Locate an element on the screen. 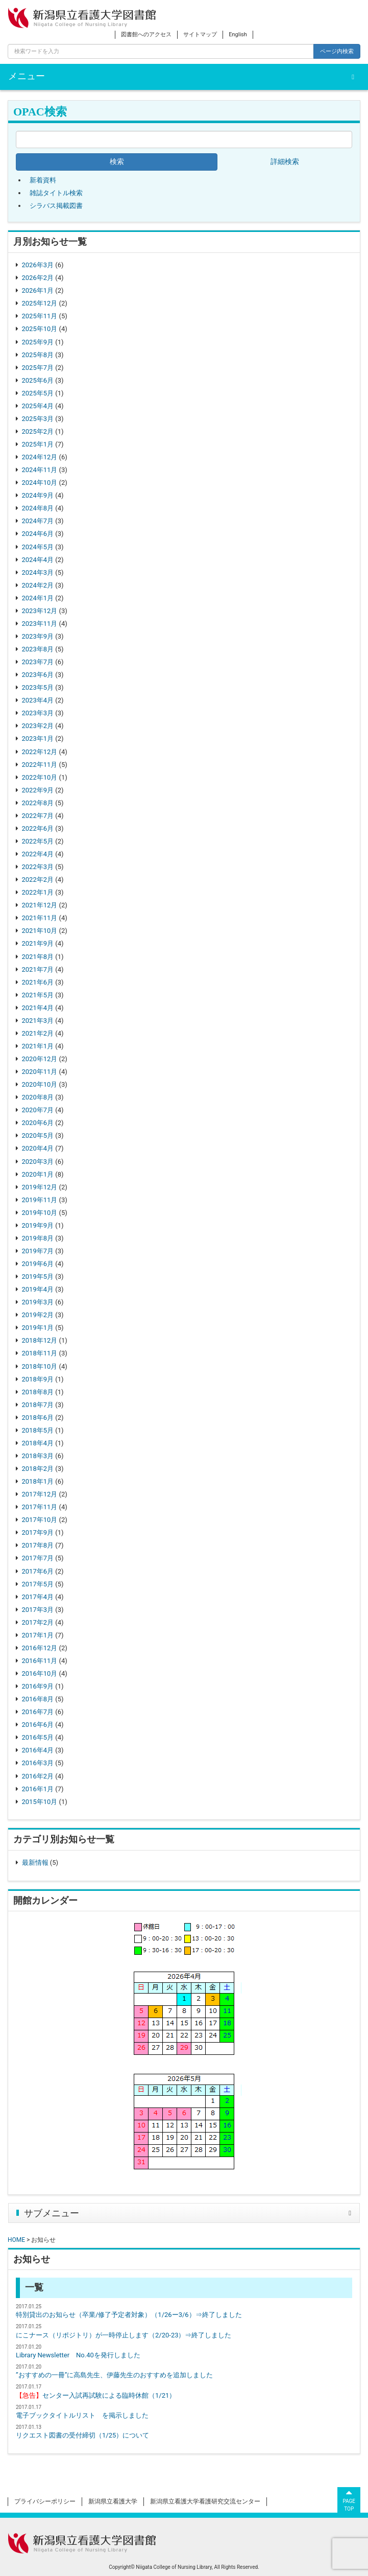 This screenshot has width=368, height=2576. 2019年12月 is located at coordinates (40, 1187).